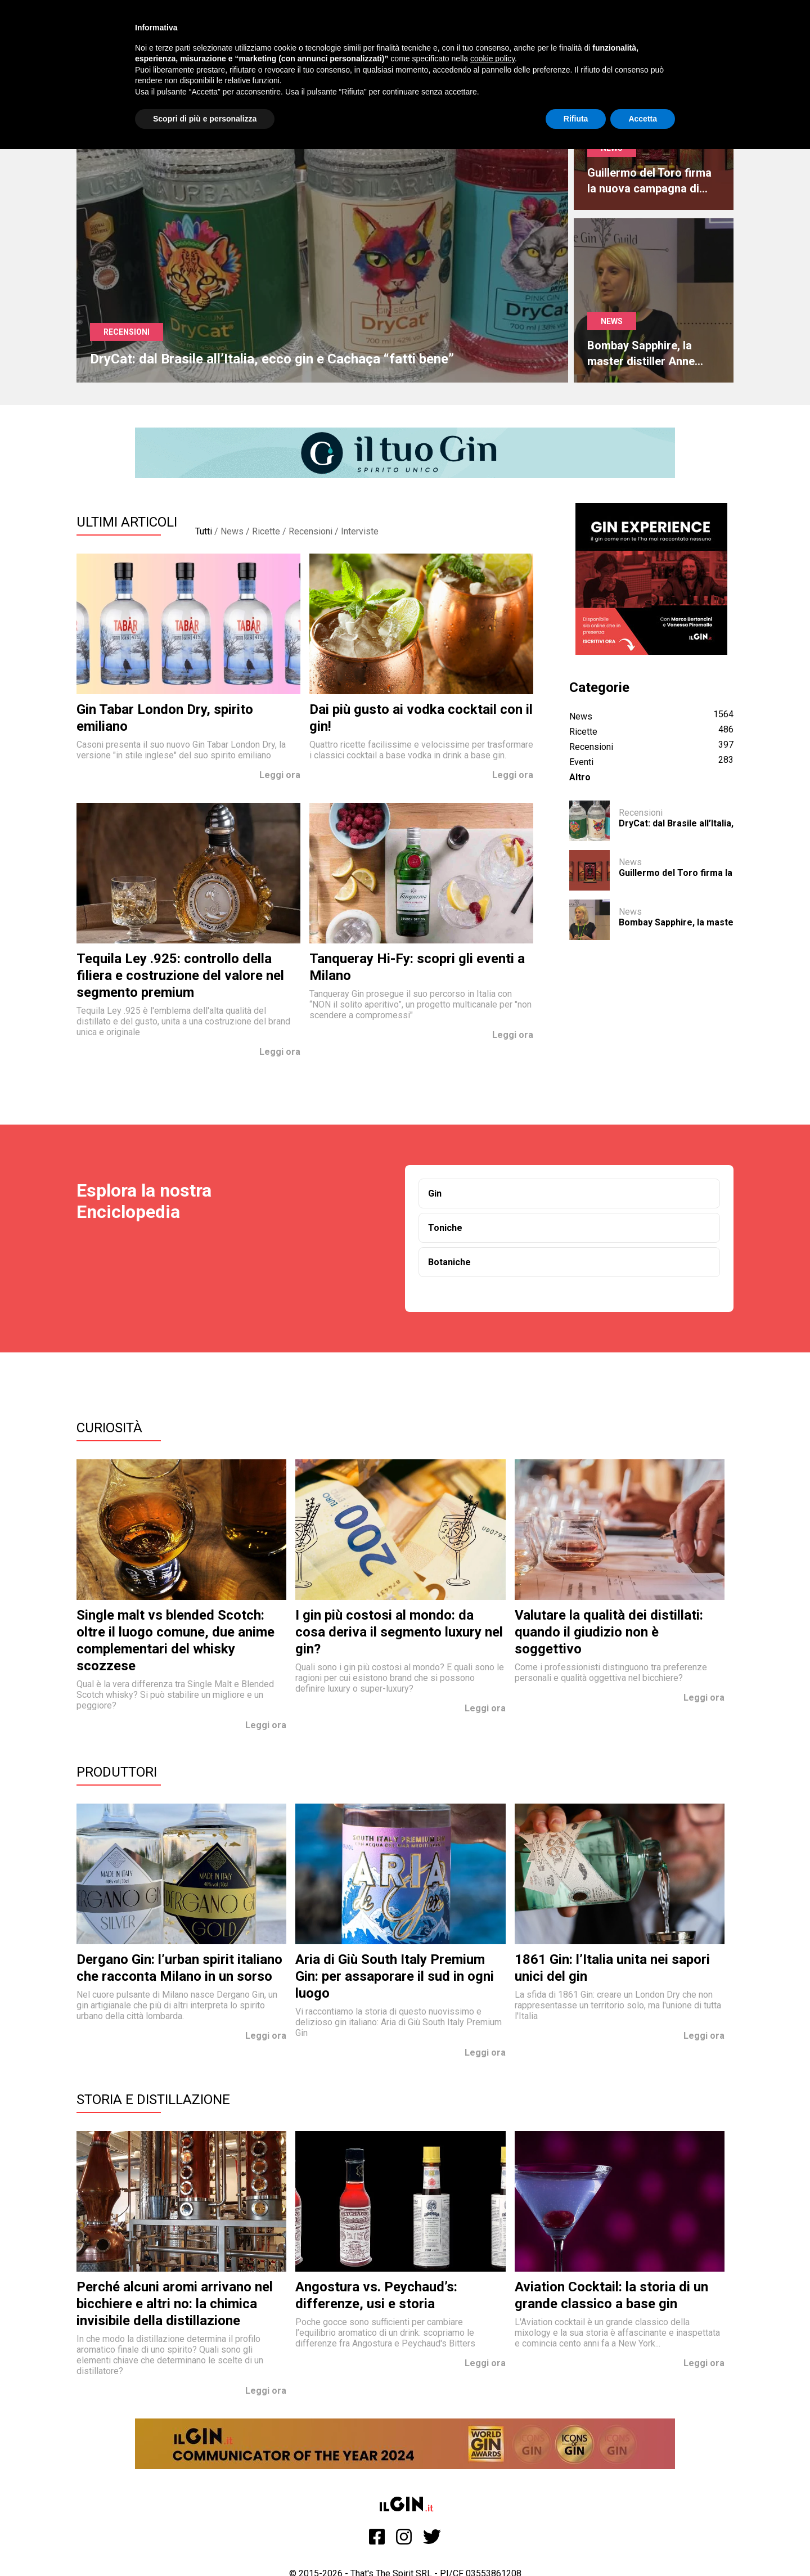 The width and height of the screenshot is (810, 2576). Describe the element at coordinates (576, 118) in the screenshot. I see `Rifiuta [button]` at that location.